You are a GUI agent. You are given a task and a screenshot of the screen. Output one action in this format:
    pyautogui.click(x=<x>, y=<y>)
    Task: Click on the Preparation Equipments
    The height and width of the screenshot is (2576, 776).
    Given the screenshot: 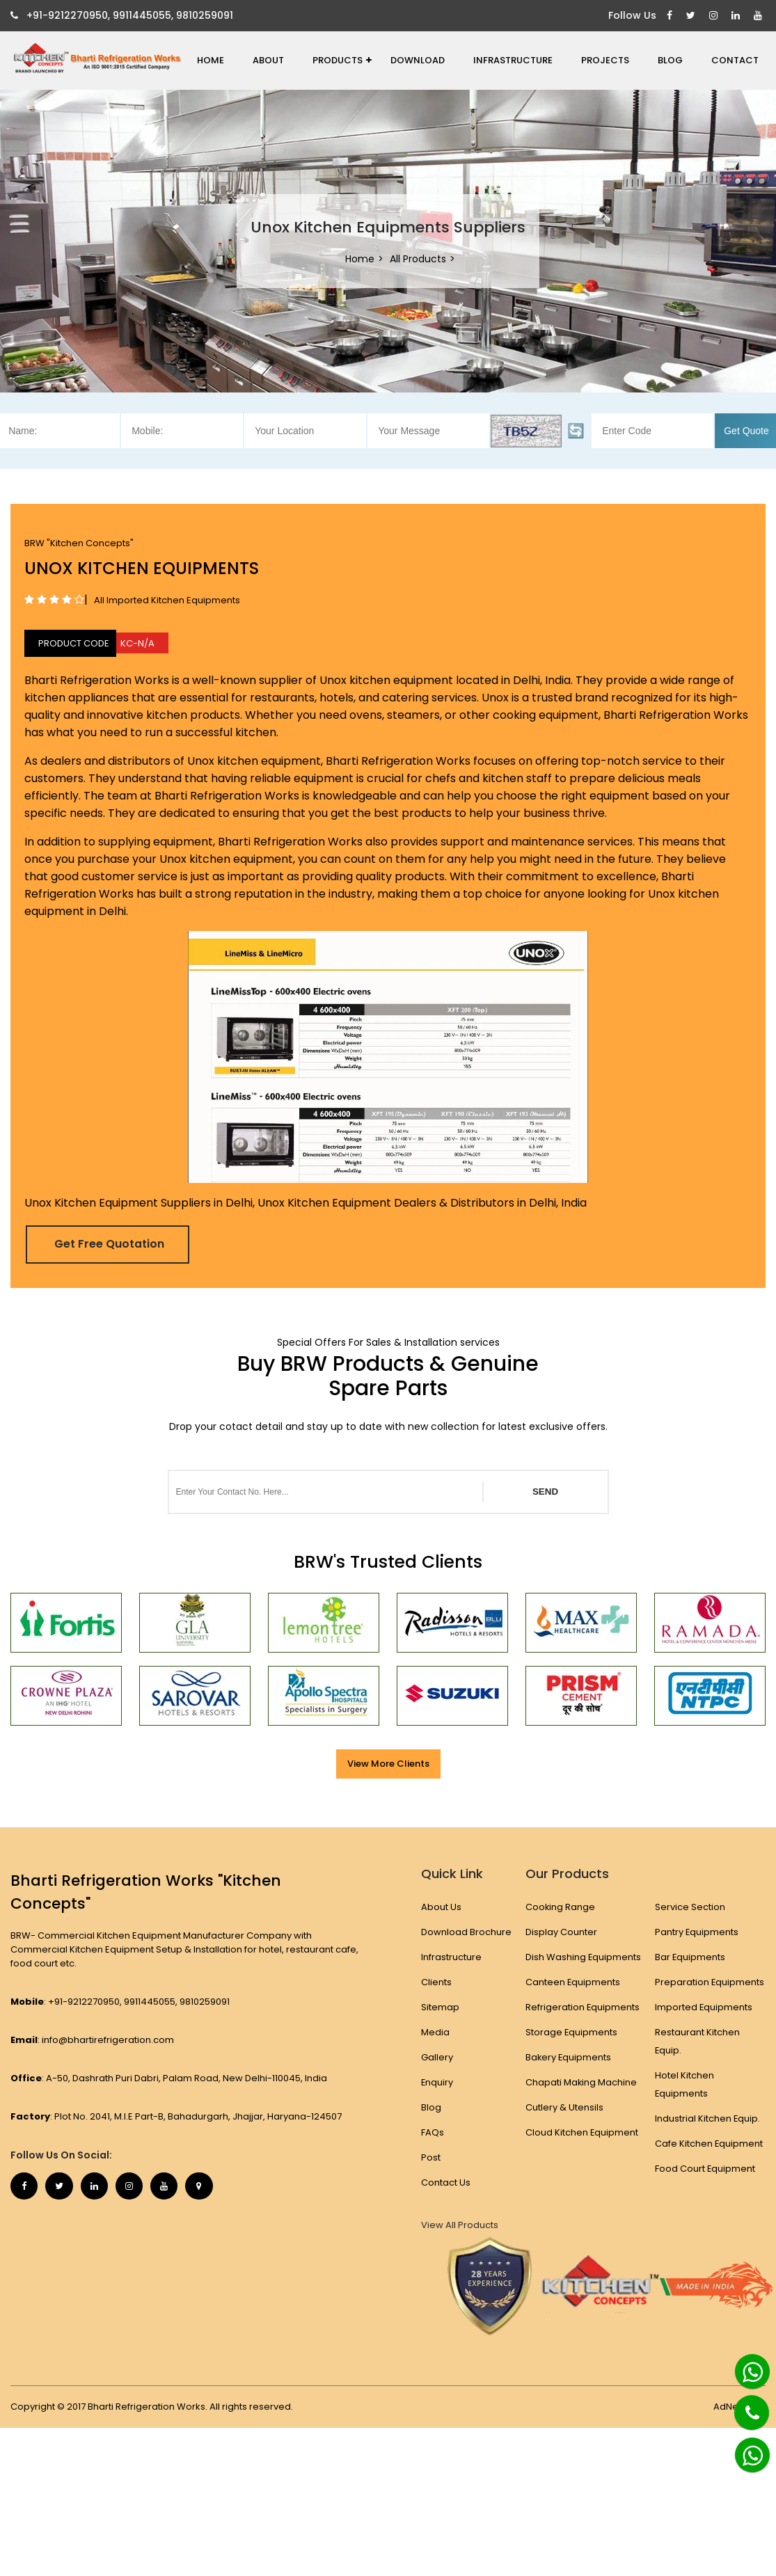 What is the action you would take?
    pyautogui.click(x=710, y=1982)
    